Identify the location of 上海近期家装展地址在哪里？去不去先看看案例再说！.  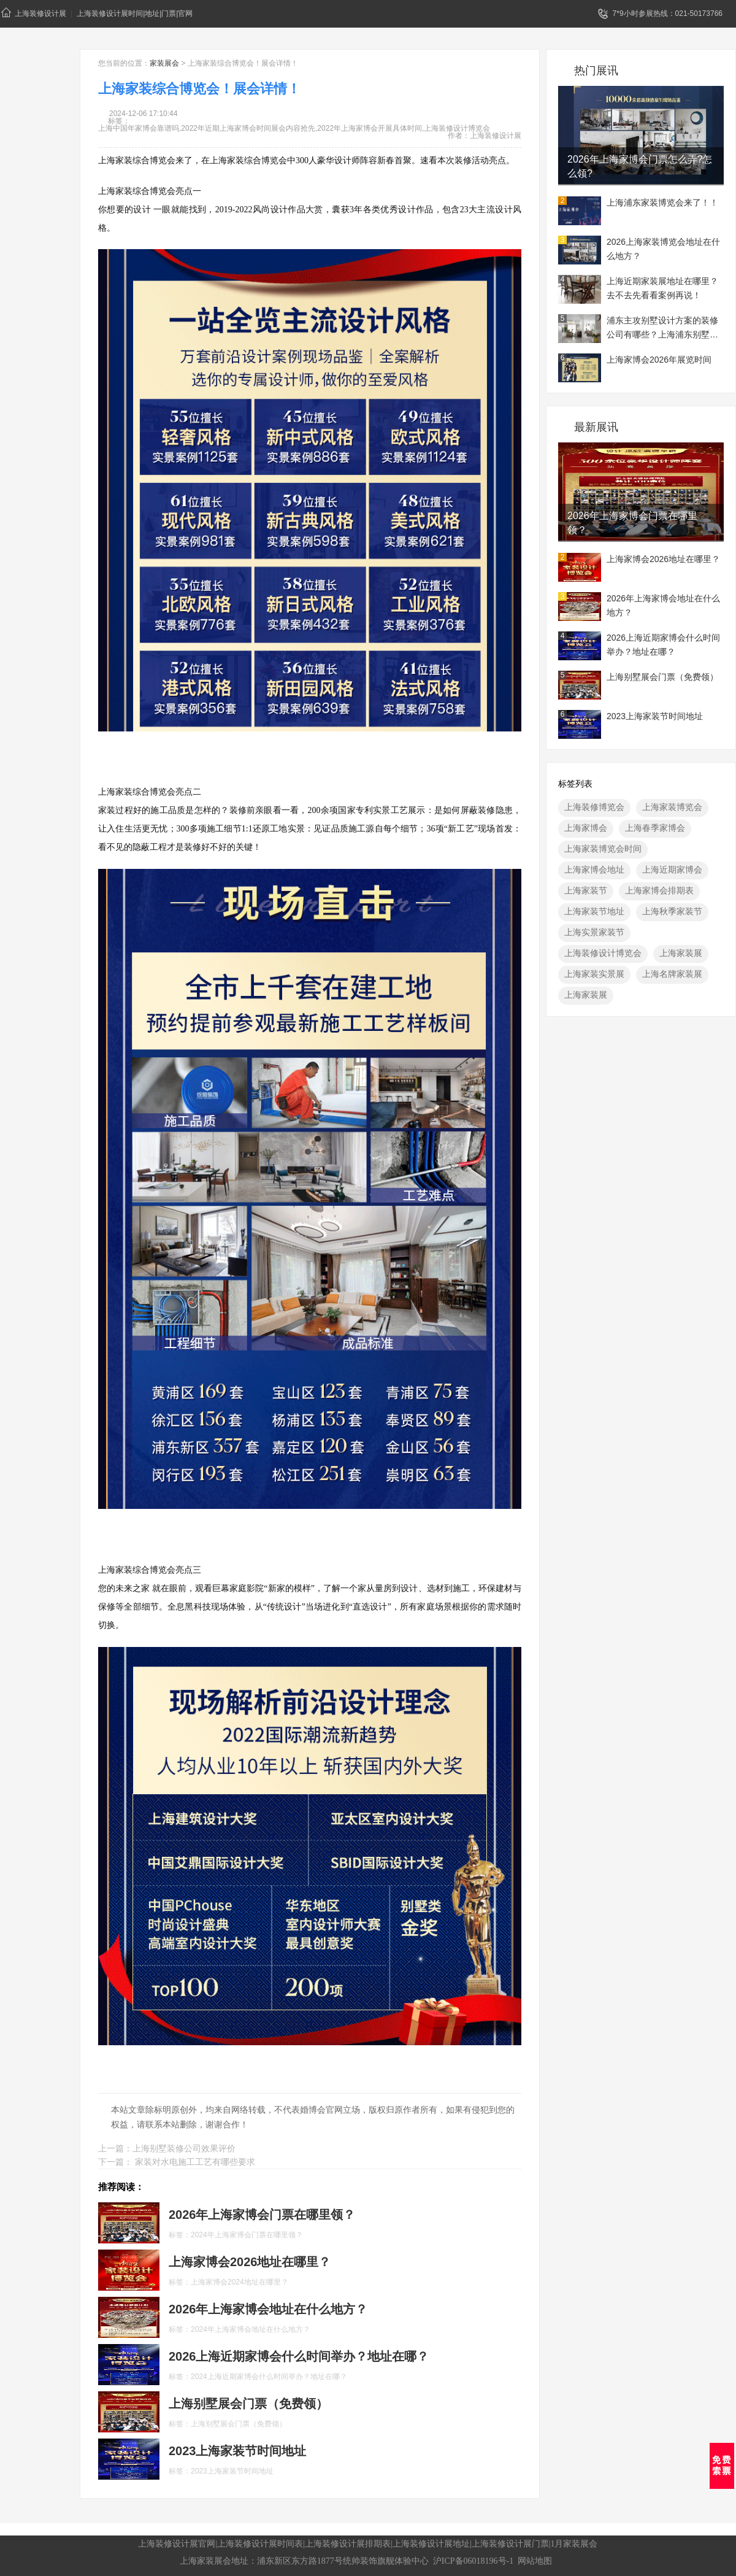
(662, 288).